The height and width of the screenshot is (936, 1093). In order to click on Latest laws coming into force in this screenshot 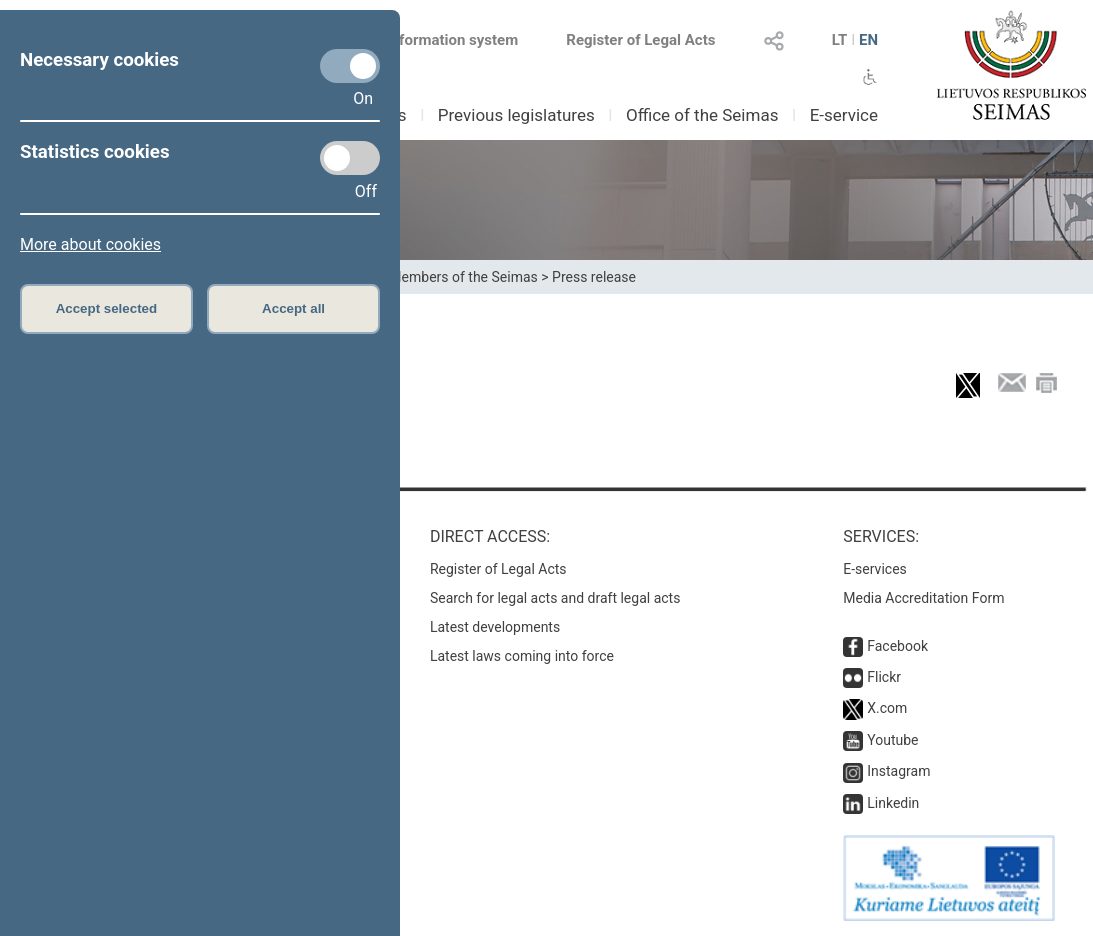, I will do `click(522, 656)`.